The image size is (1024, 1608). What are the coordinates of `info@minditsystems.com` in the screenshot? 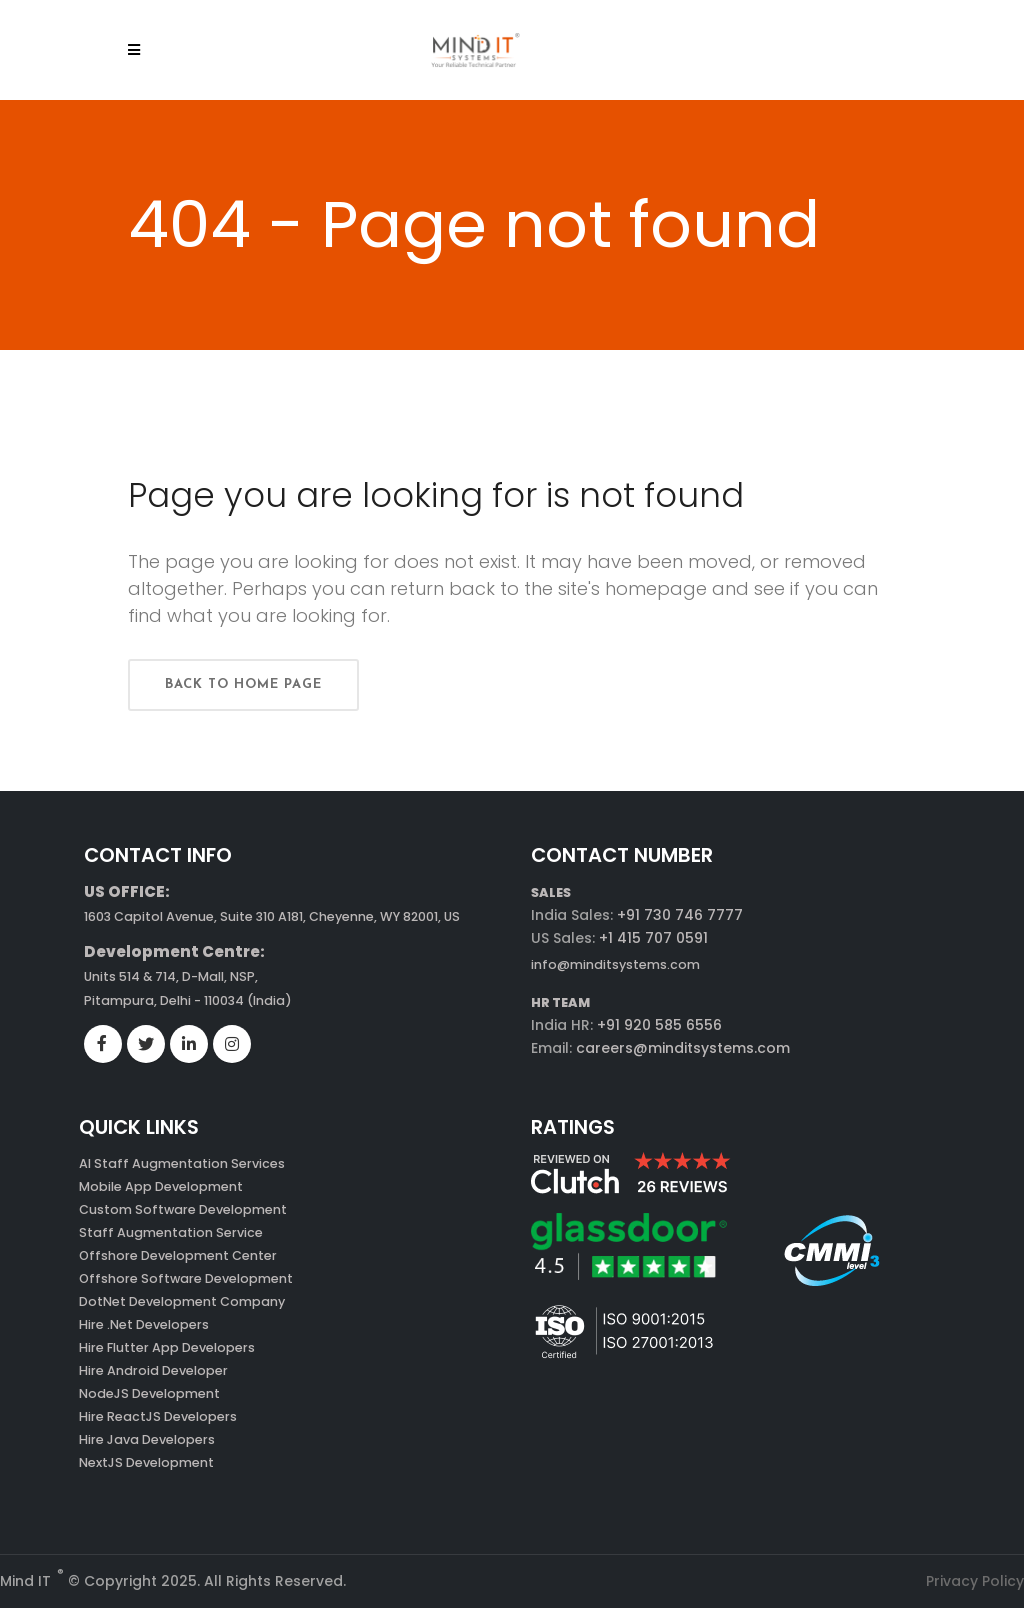 It's located at (615, 964).